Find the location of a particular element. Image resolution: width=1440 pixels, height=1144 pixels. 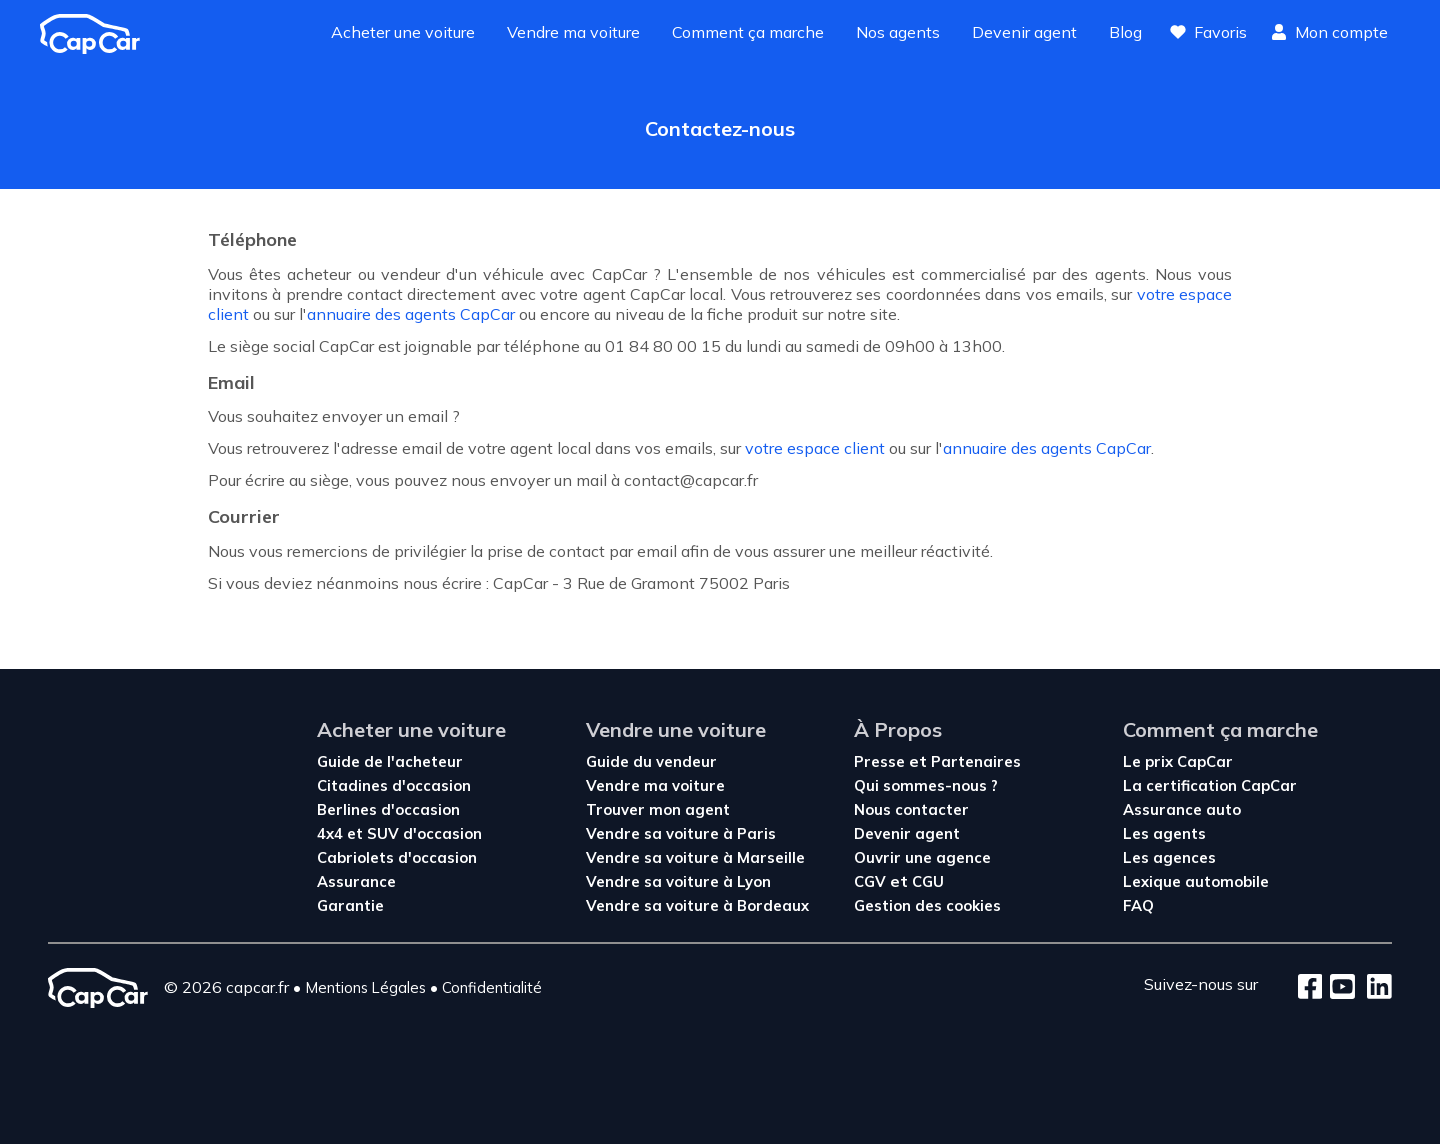

votre espace client is located at coordinates (815, 448).